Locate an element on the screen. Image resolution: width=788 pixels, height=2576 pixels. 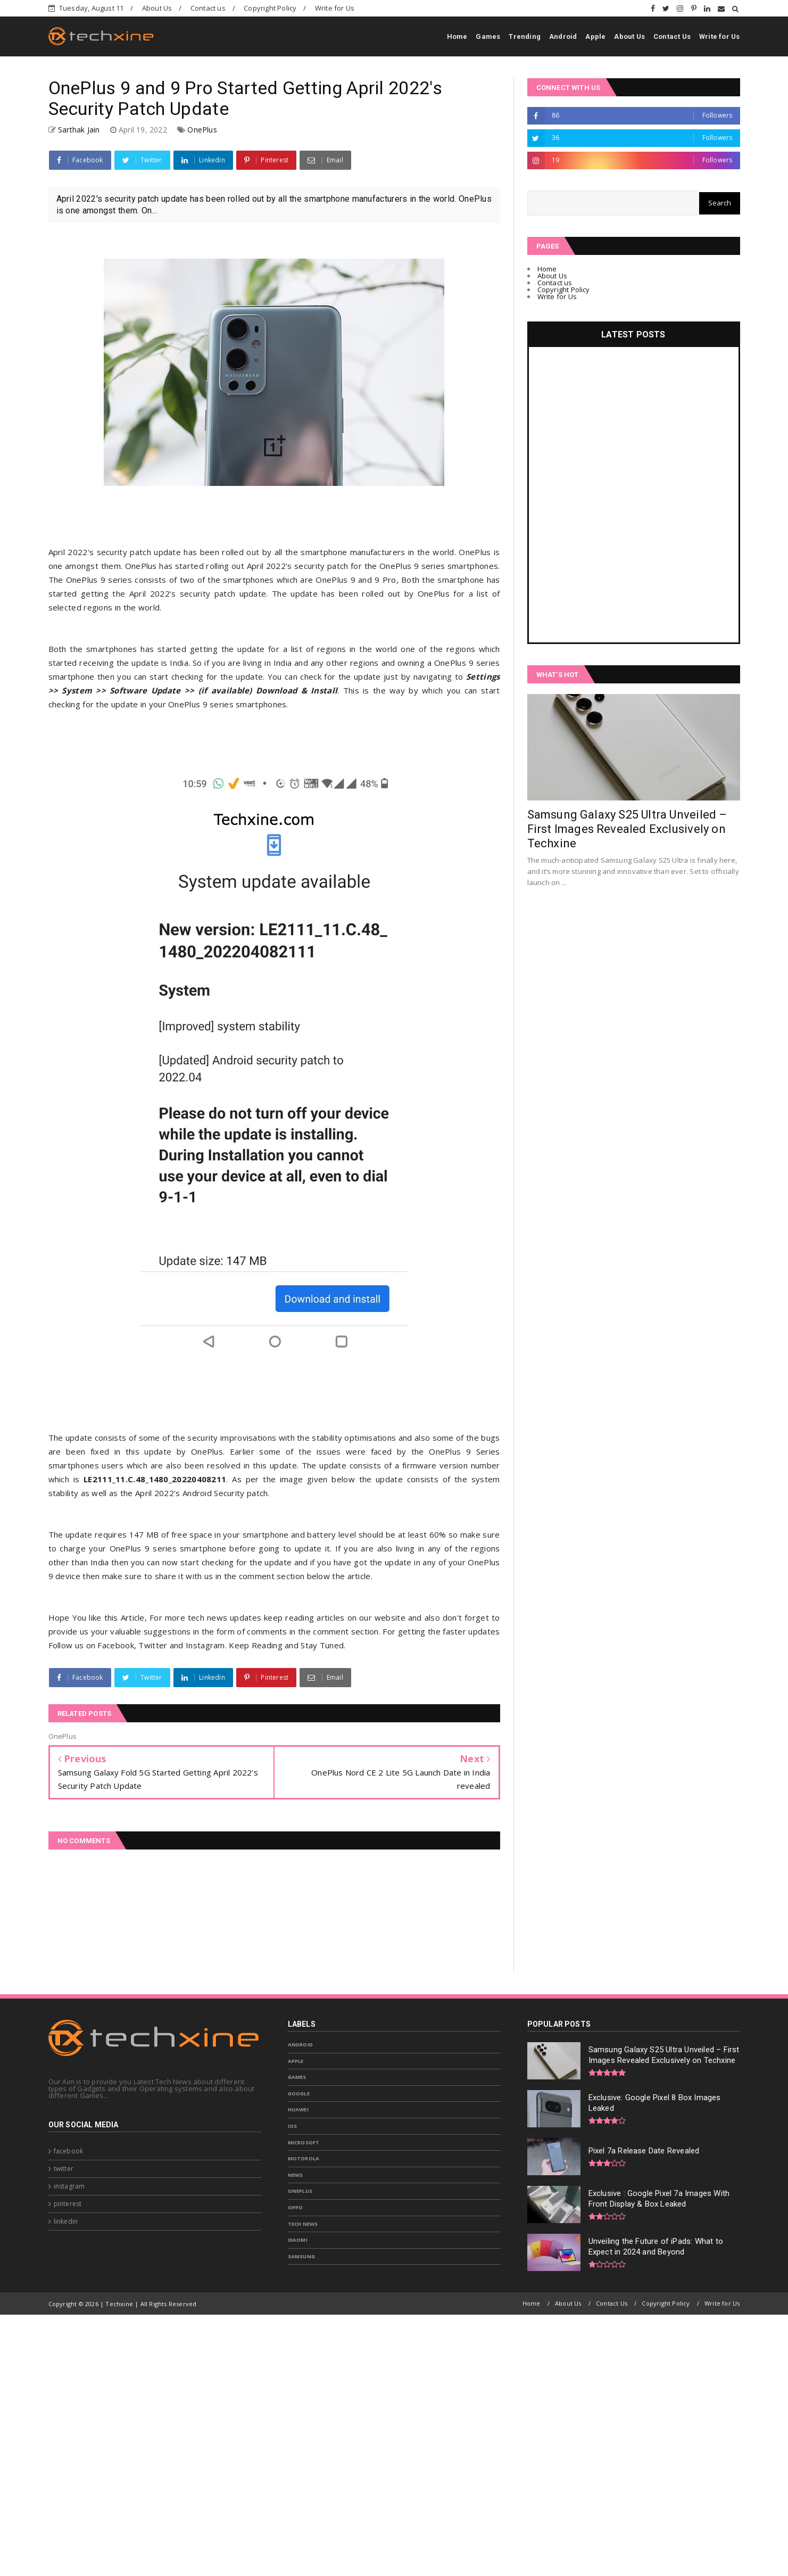
facebook is located at coordinates (69, 2151).